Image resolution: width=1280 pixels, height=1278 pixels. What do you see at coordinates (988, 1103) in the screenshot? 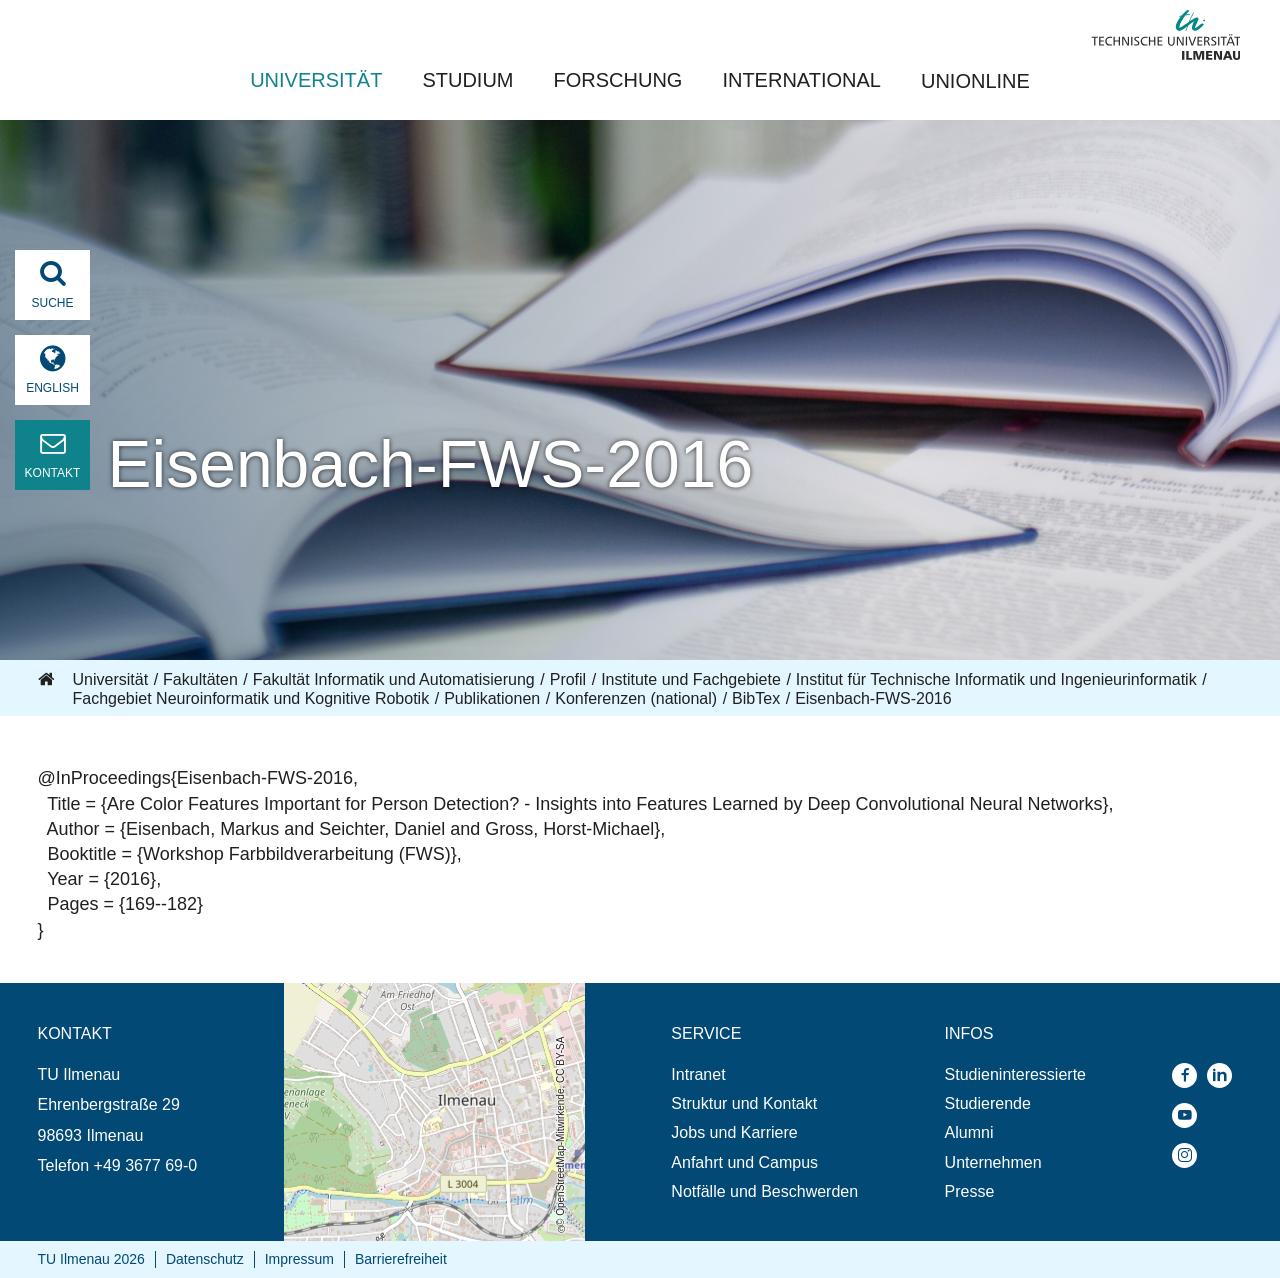
I see `Studierende` at bounding box center [988, 1103].